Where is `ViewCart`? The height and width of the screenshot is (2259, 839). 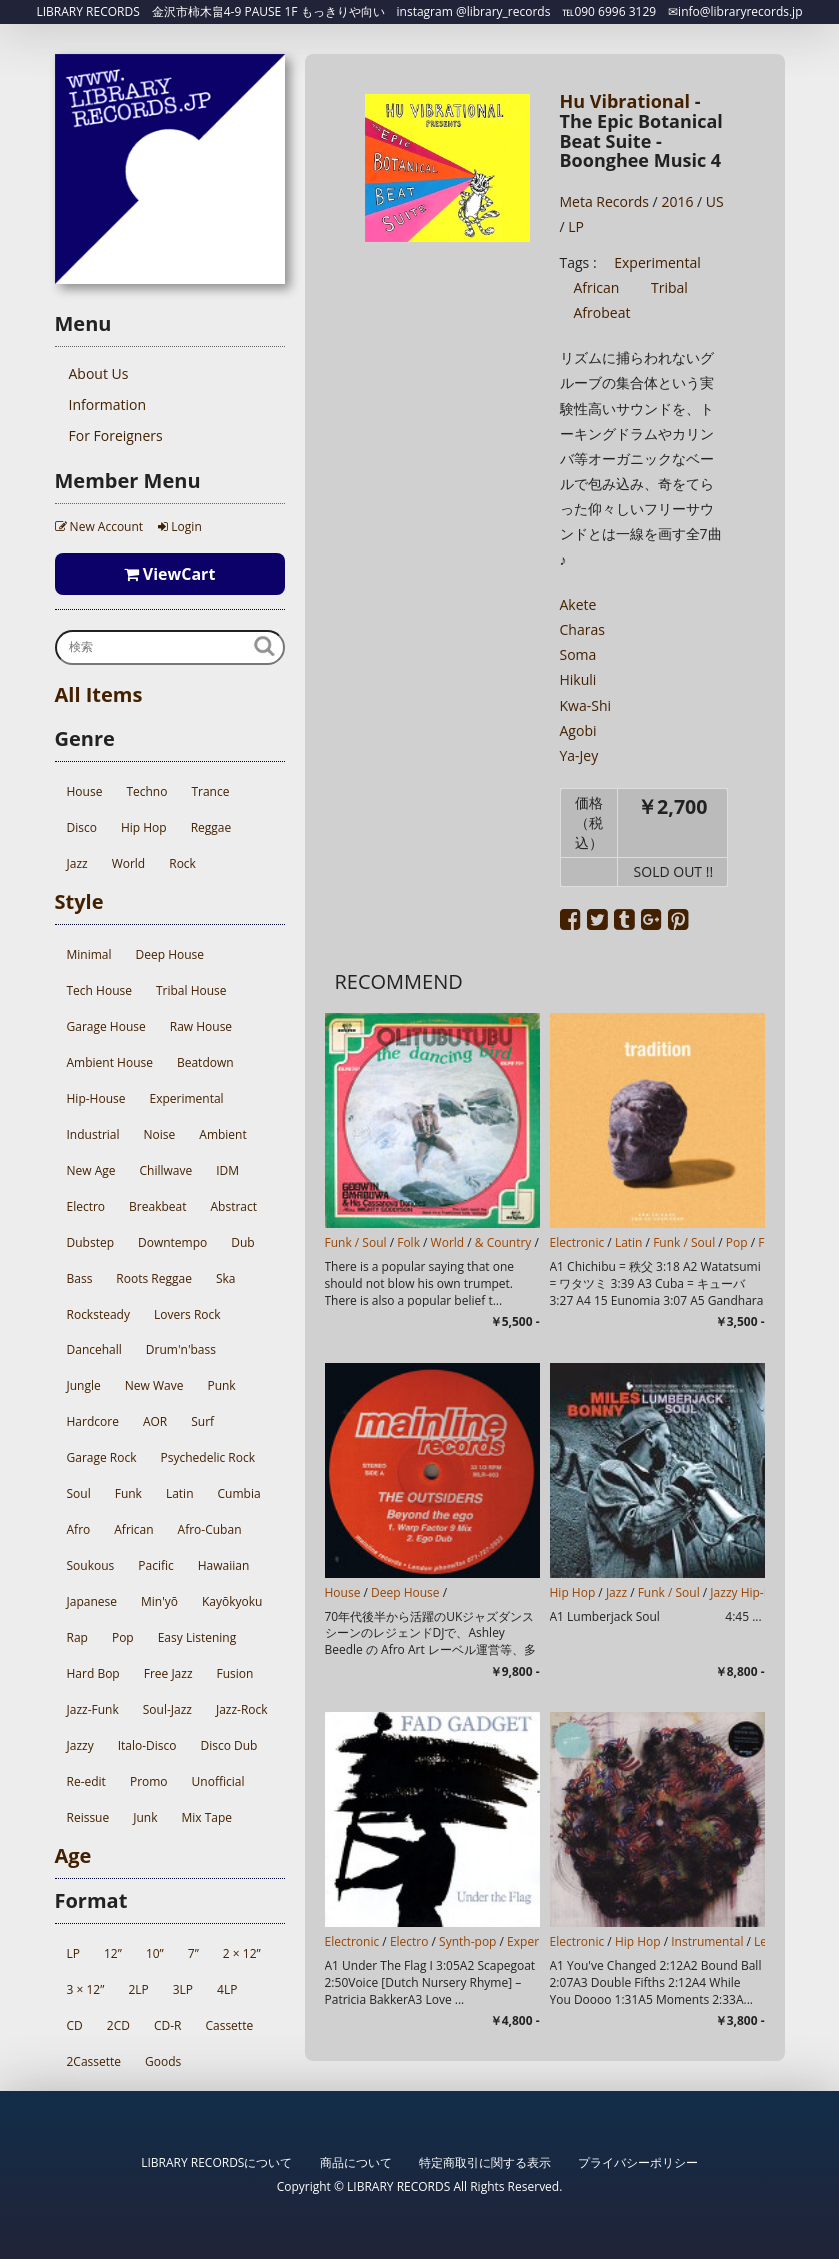 ViewCart is located at coordinates (170, 574).